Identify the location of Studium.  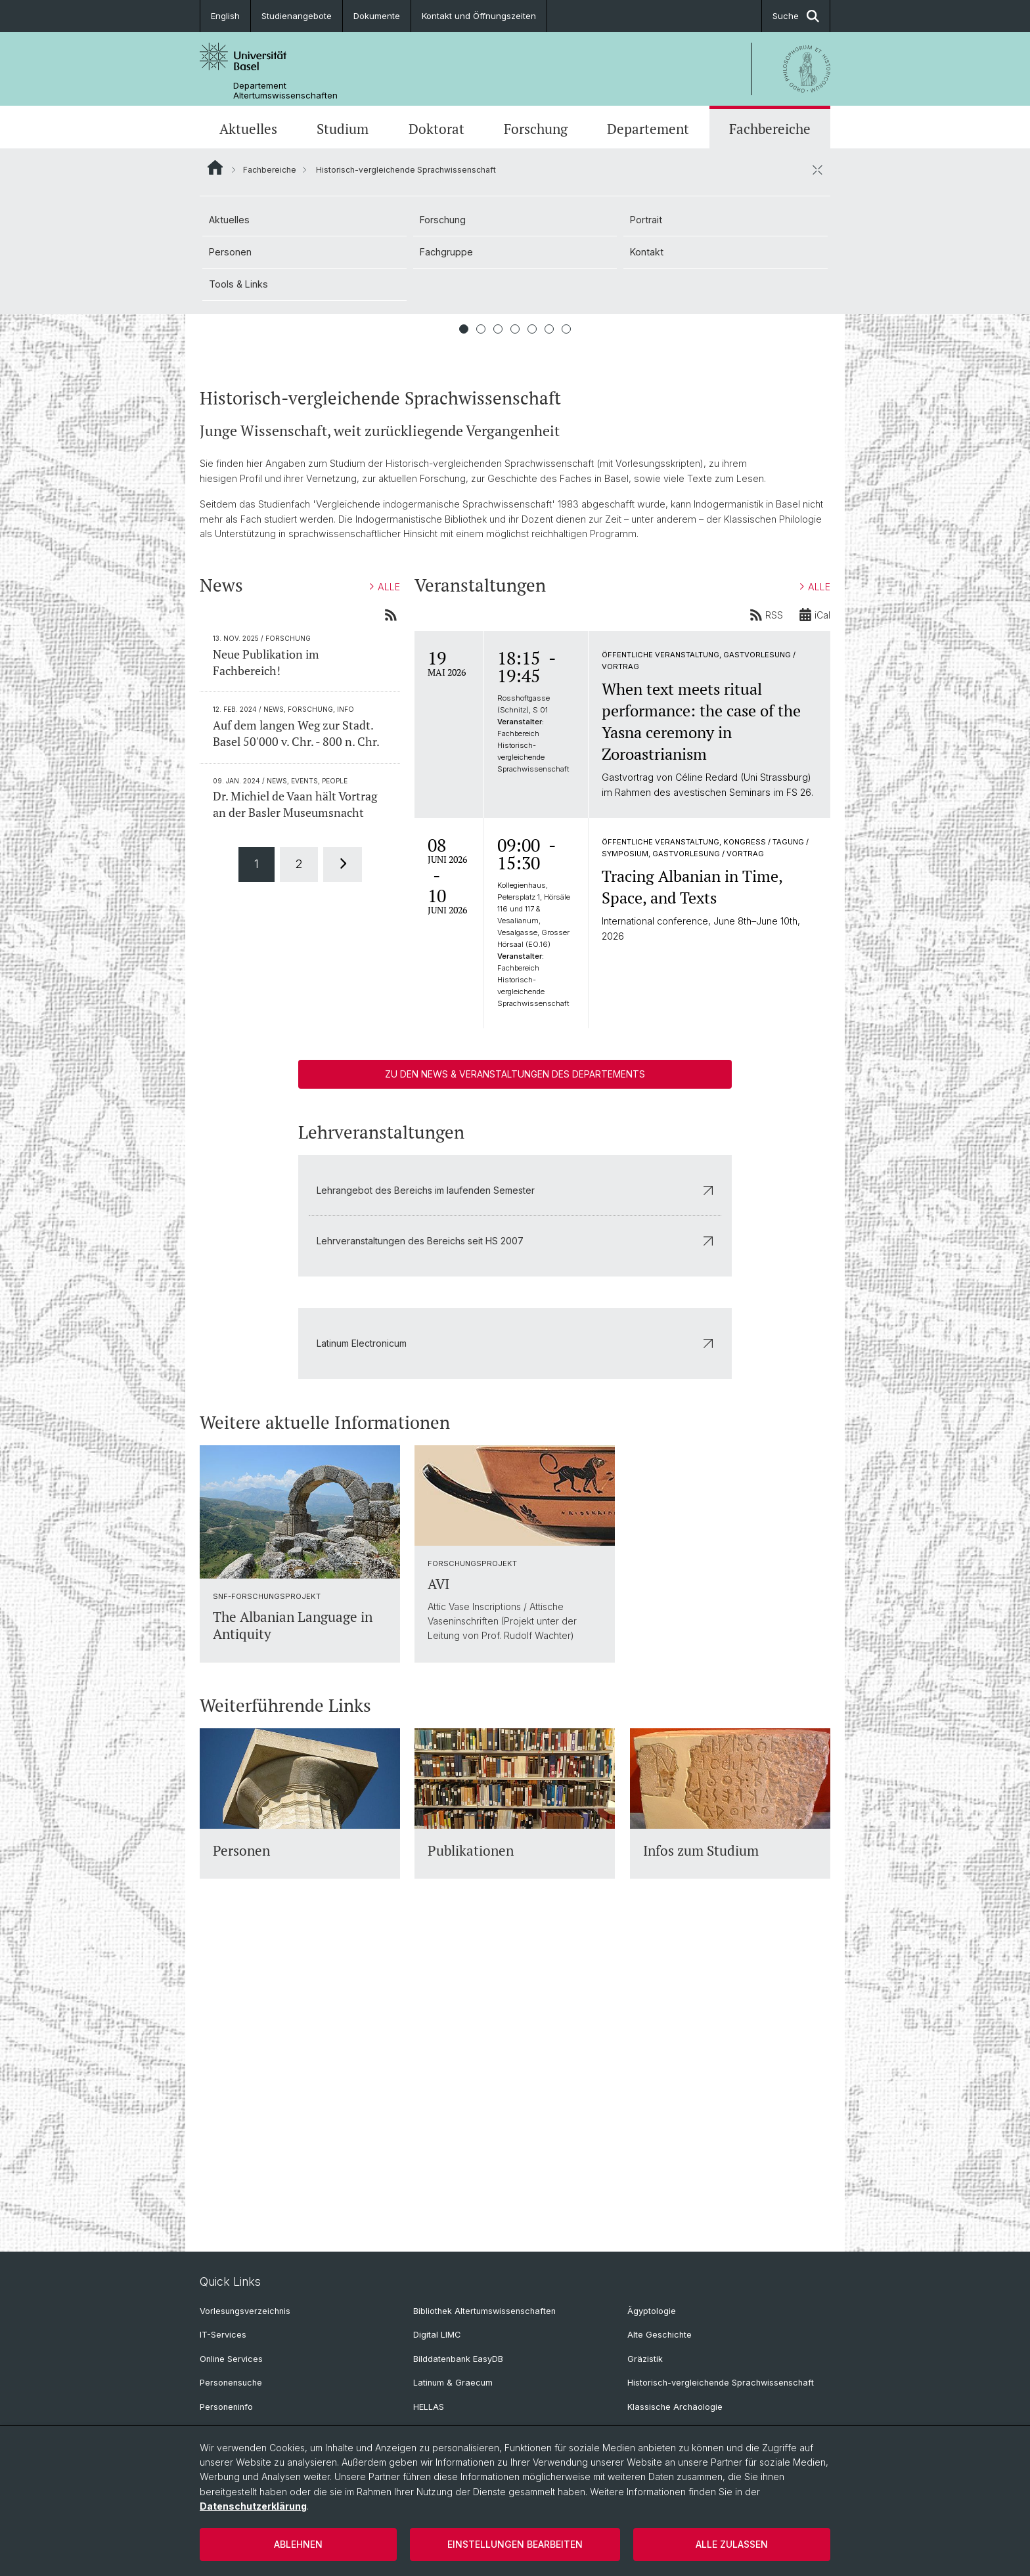
(343, 129).